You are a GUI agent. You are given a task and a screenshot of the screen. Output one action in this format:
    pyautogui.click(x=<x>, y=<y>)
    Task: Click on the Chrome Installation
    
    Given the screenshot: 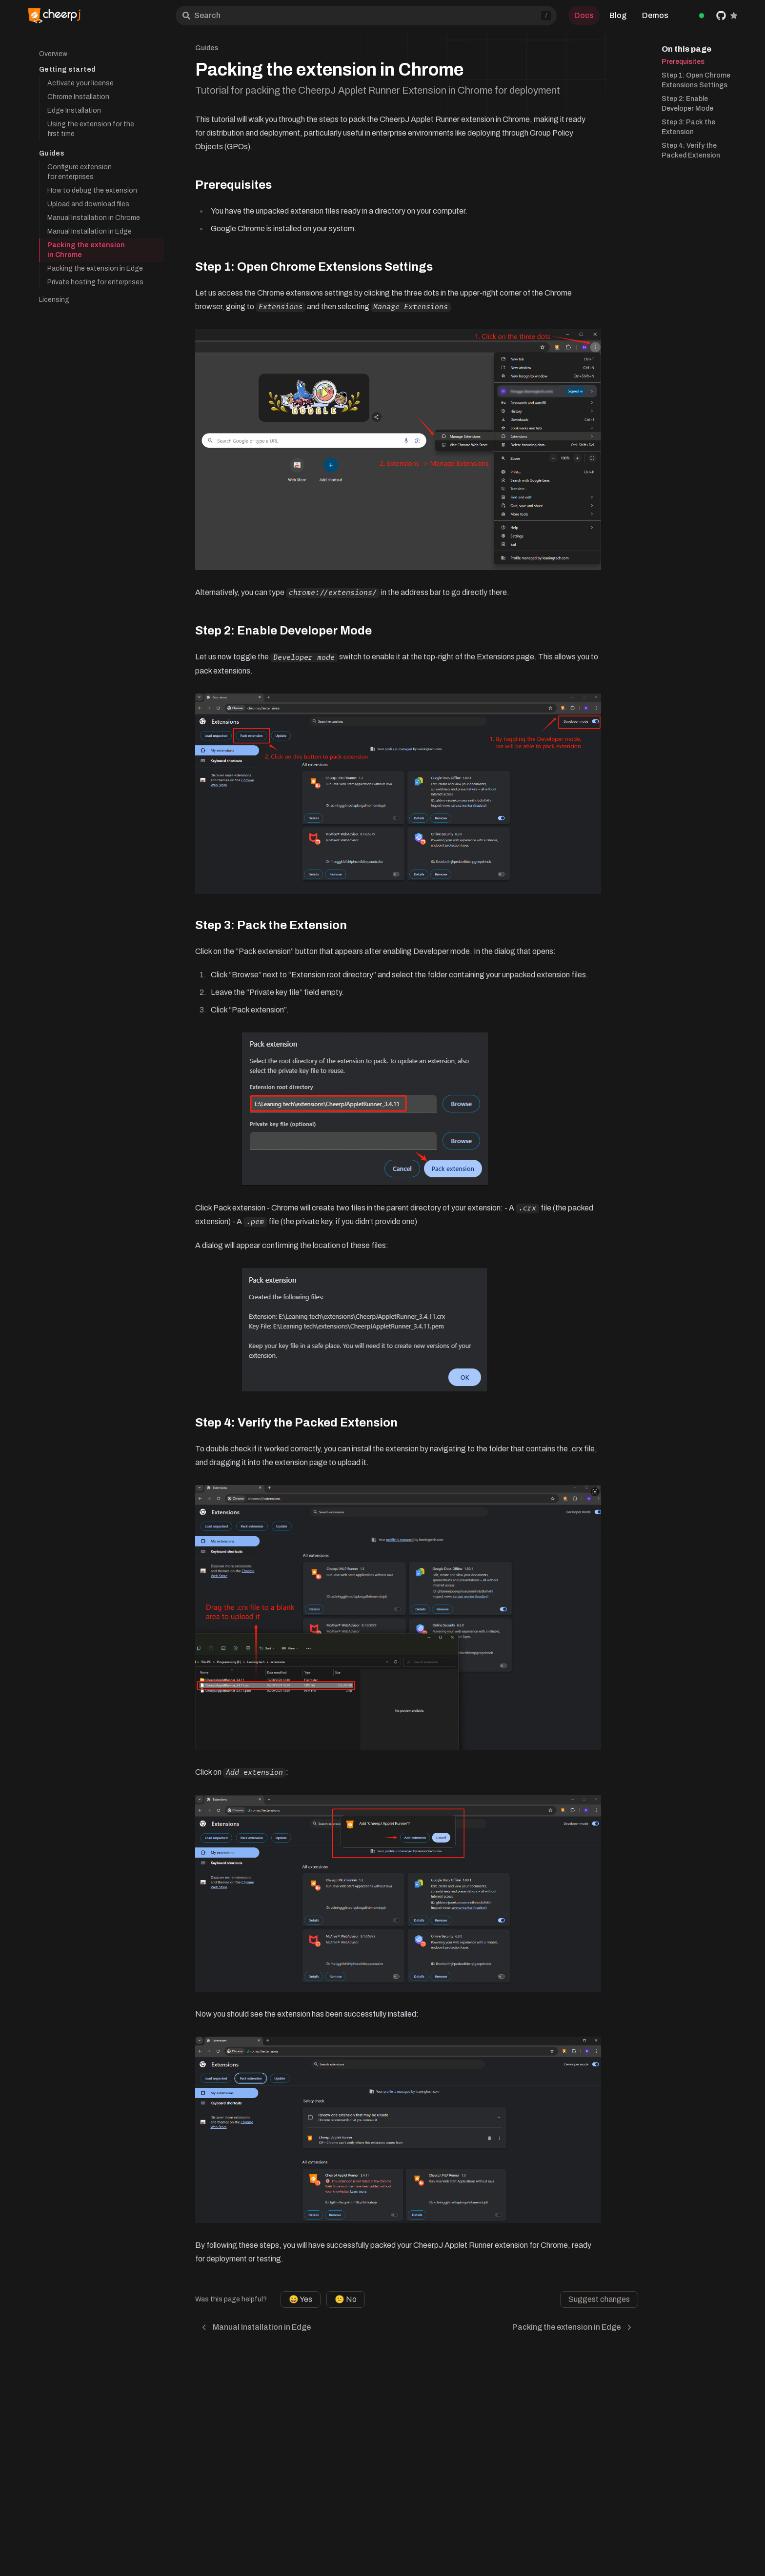 What is the action you would take?
    pyautogui.click(x=78, y=96)
    